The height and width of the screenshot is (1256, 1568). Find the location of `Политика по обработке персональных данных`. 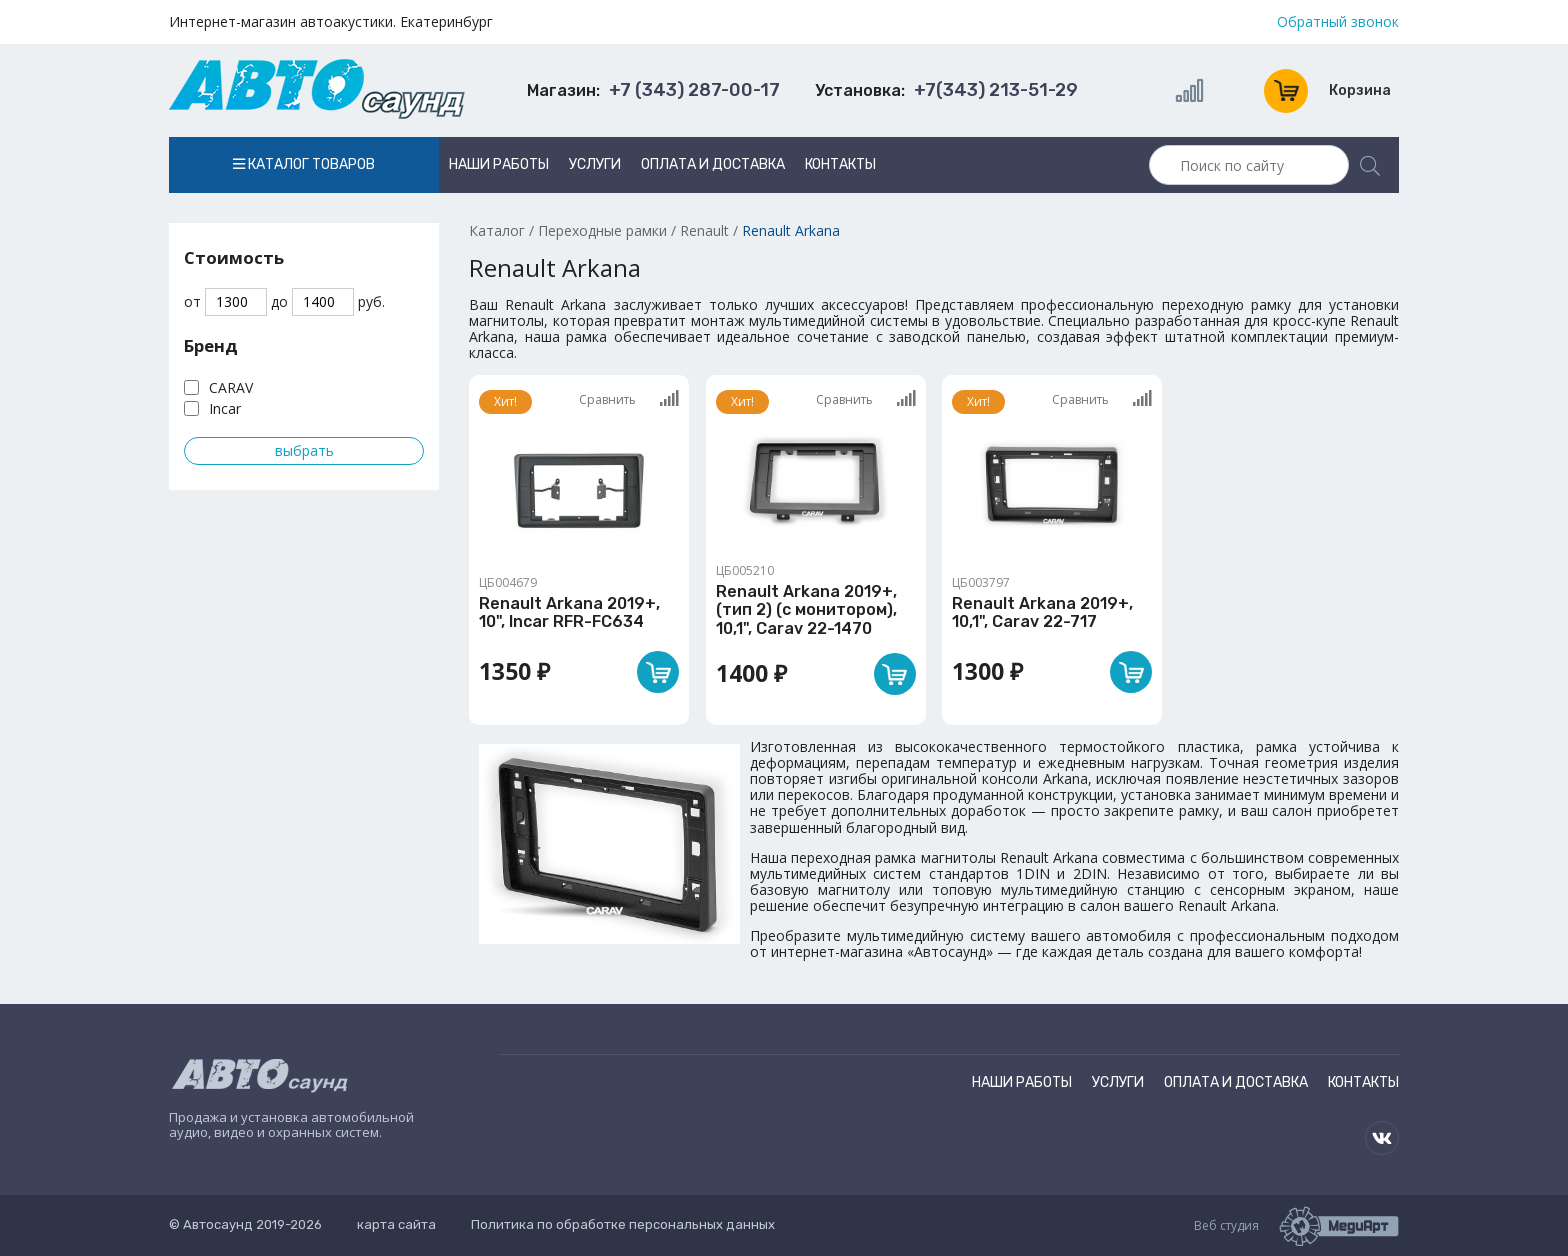

Политика по обработке персональных данных is located at coordinates (623, 1224).